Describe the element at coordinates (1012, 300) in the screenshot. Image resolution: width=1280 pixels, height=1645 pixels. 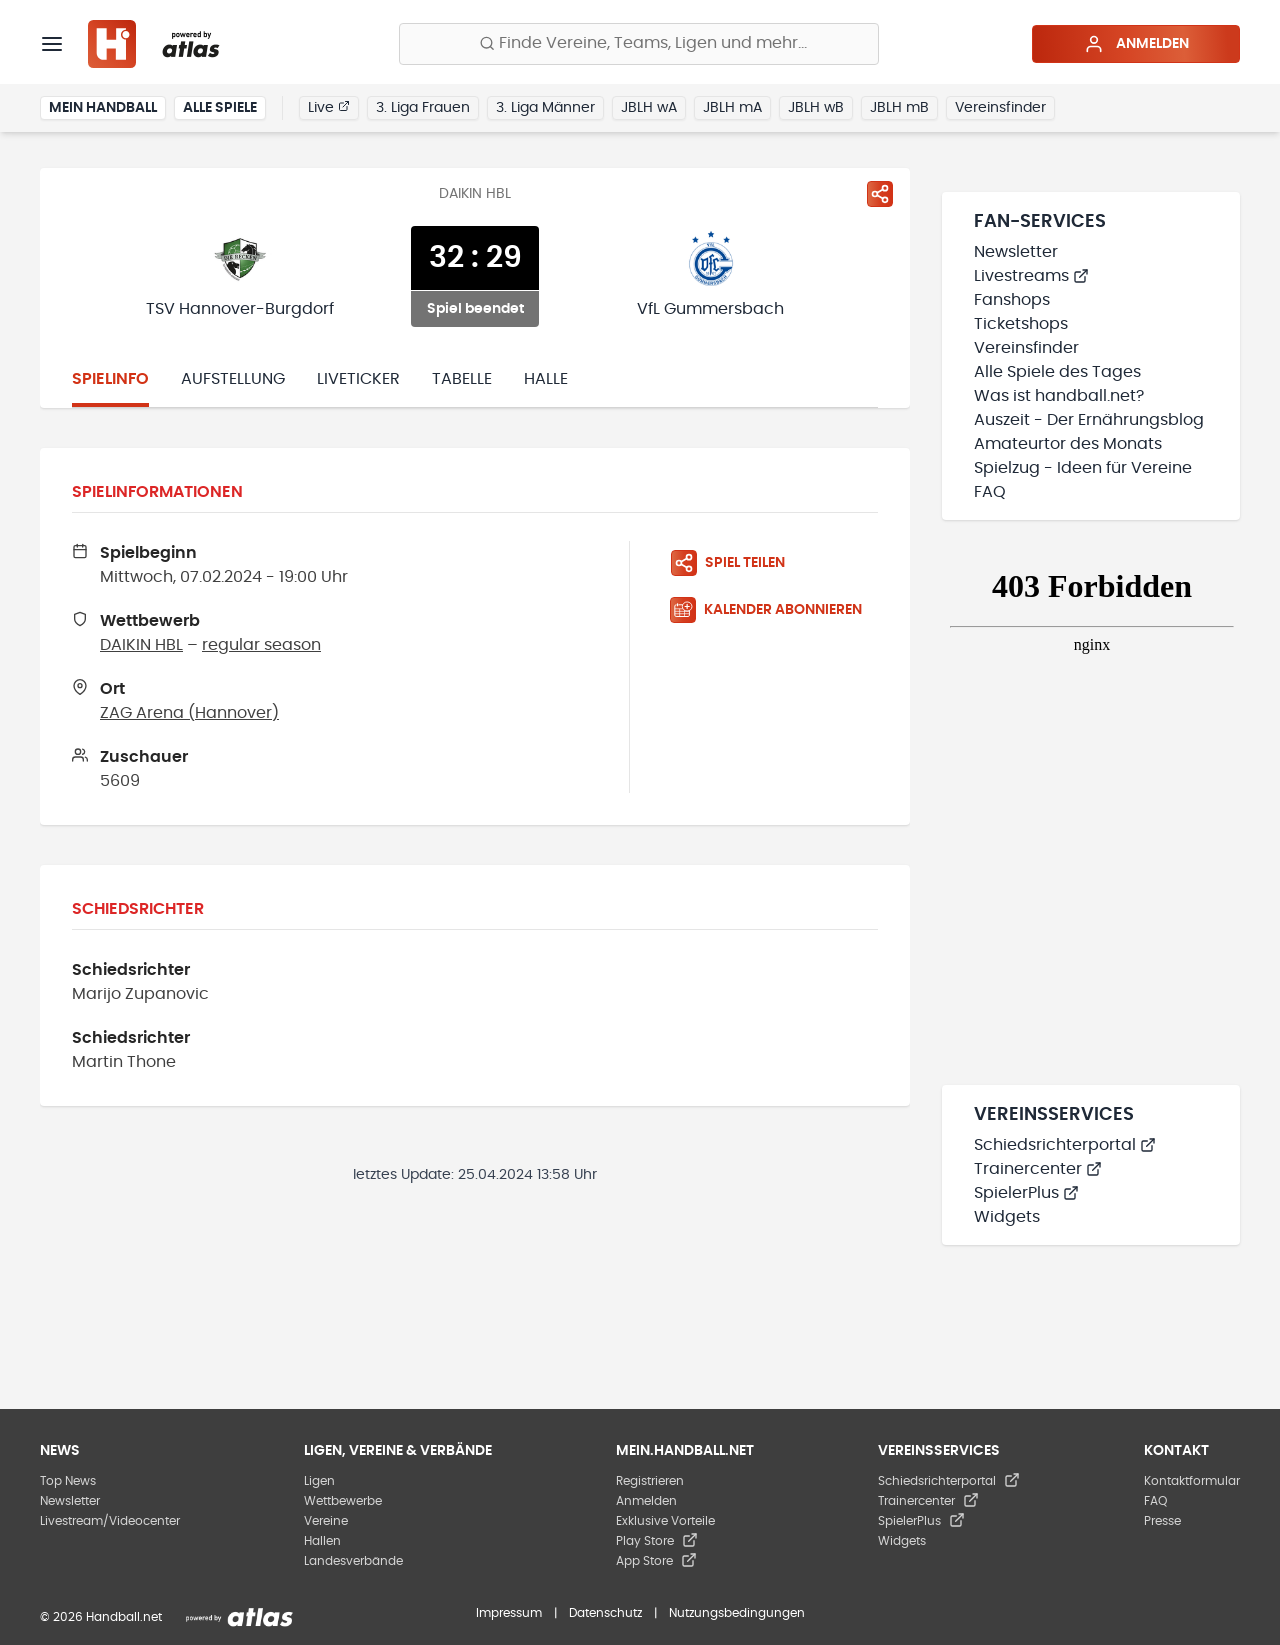
I see `Fanshops` at that location.